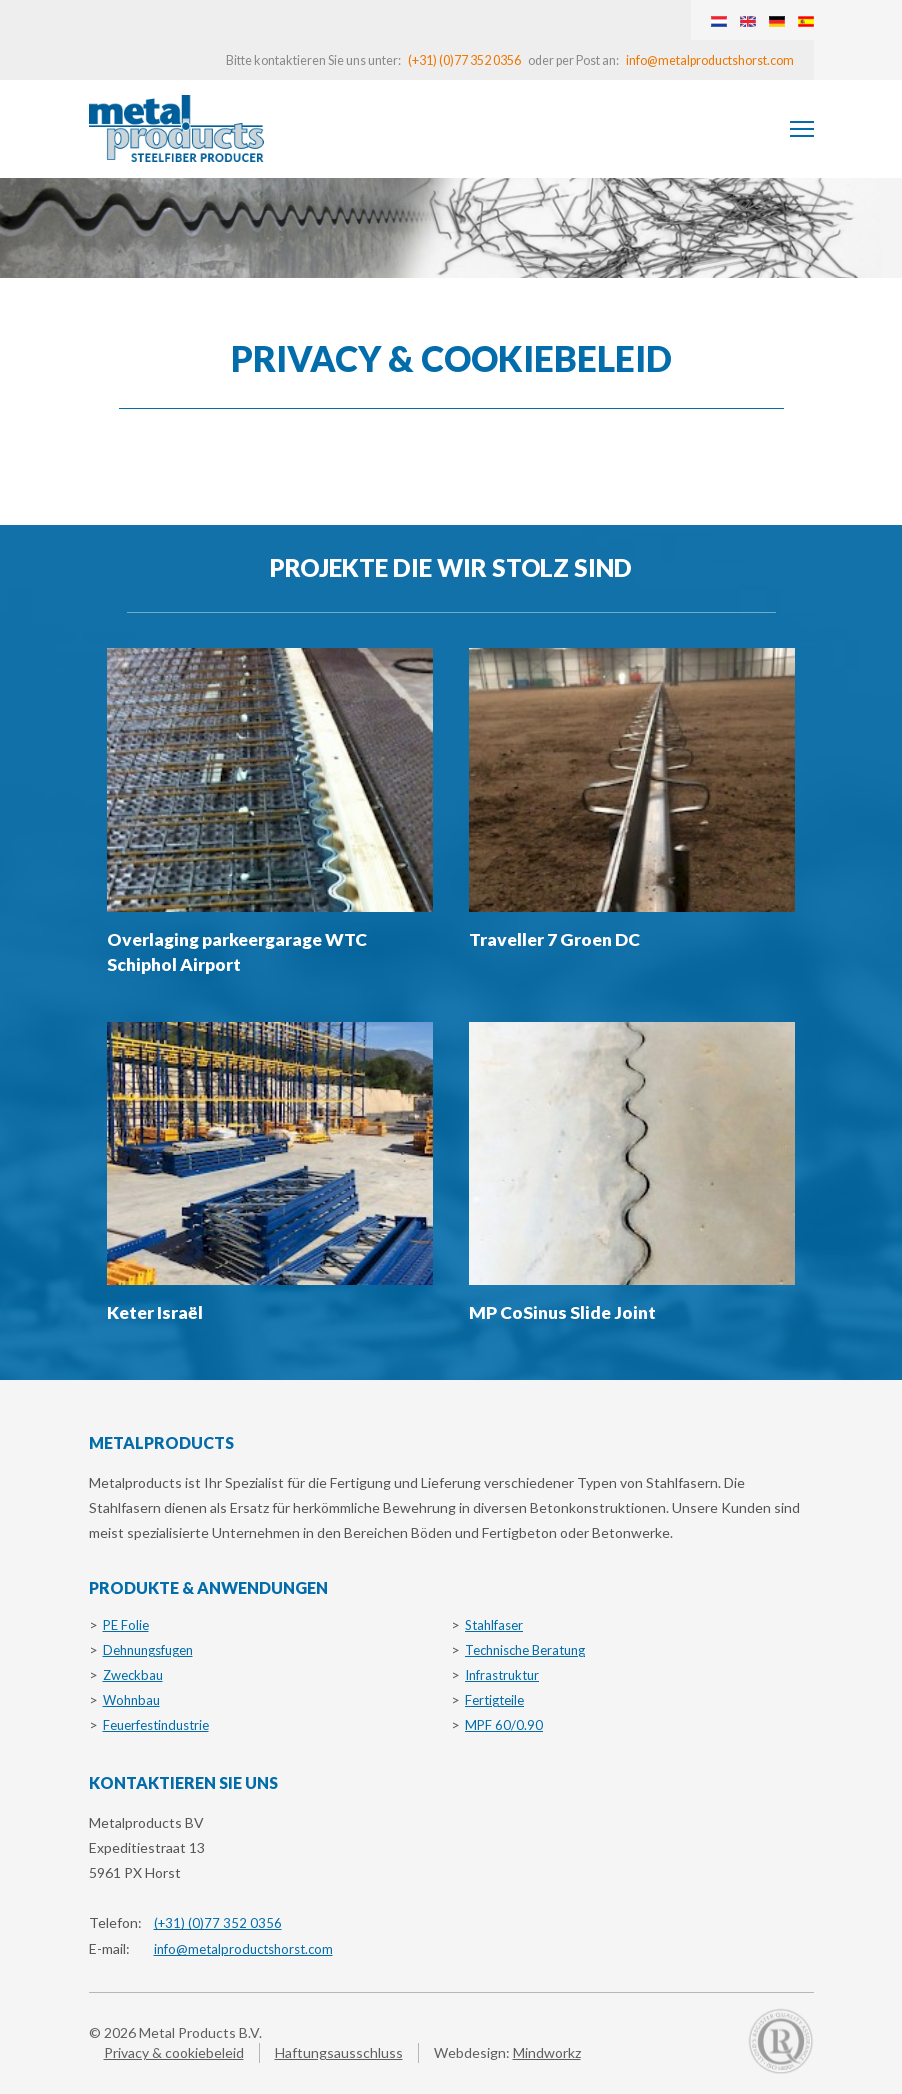  I want to click on Mindworkz, so click(547, 2052).